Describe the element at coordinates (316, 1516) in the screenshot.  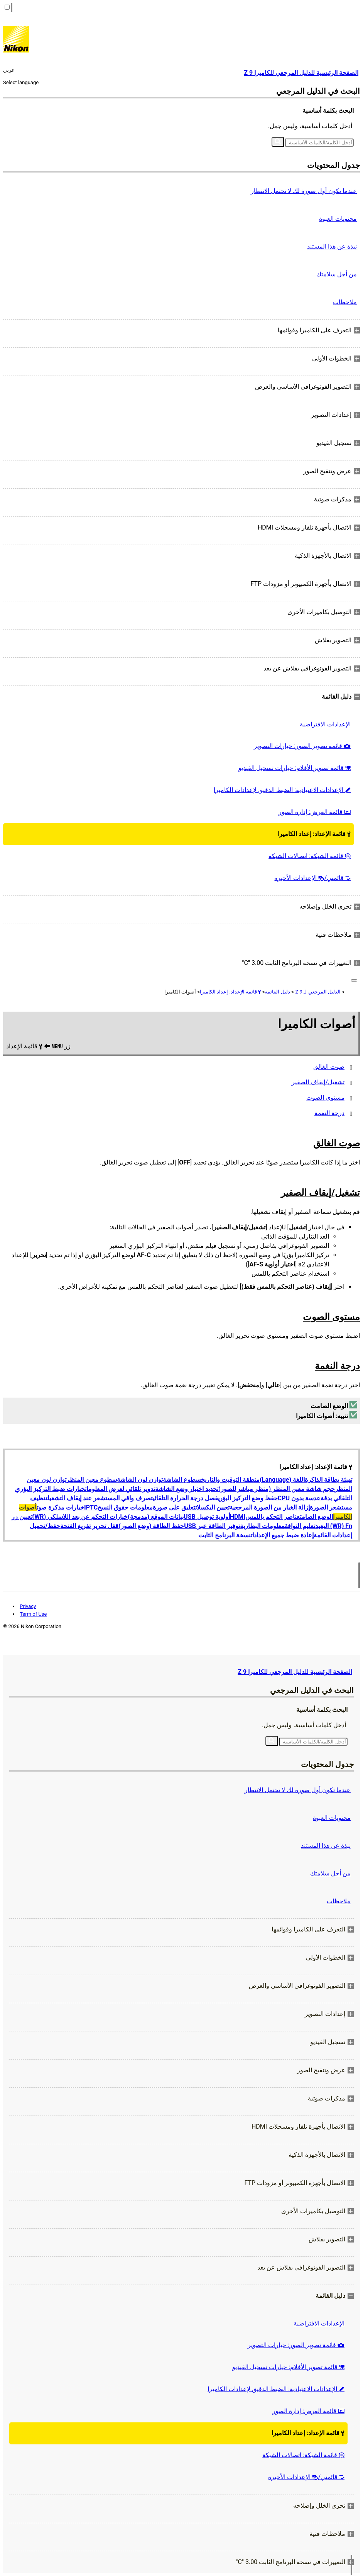
I see `الوضع الصامت` at that location.